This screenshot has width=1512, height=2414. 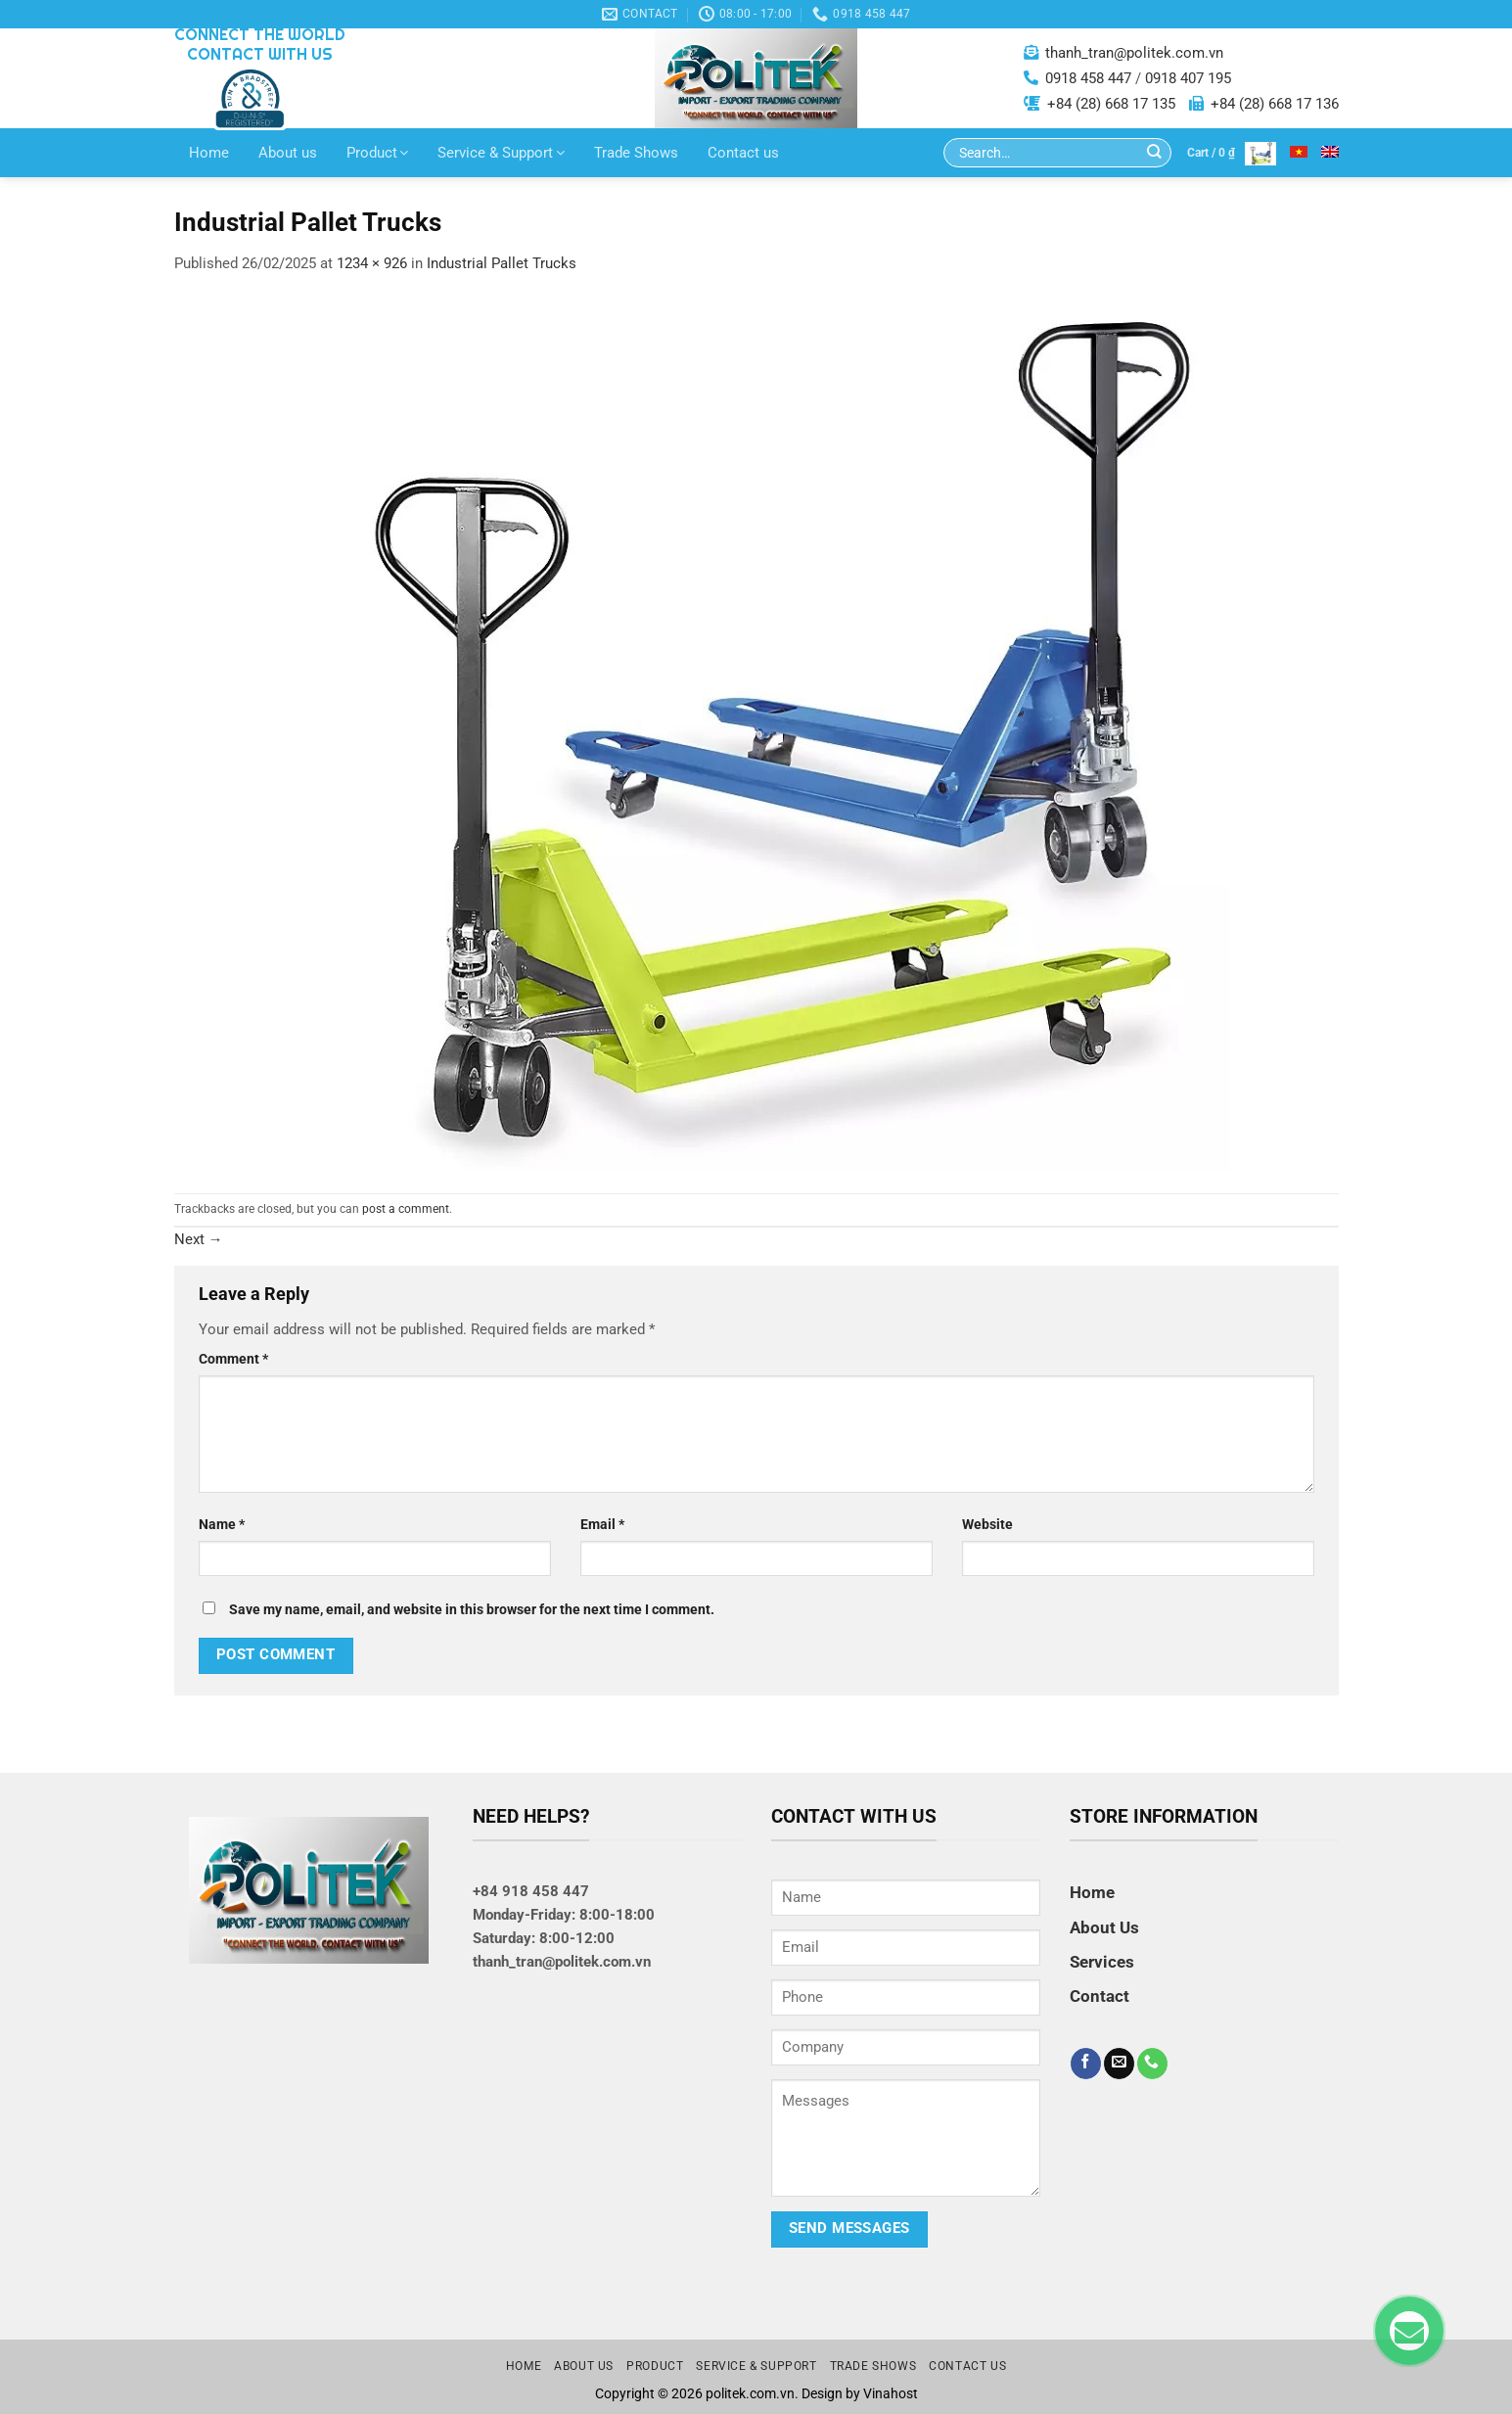 I want to click on Product, so click(x=377, y=153).